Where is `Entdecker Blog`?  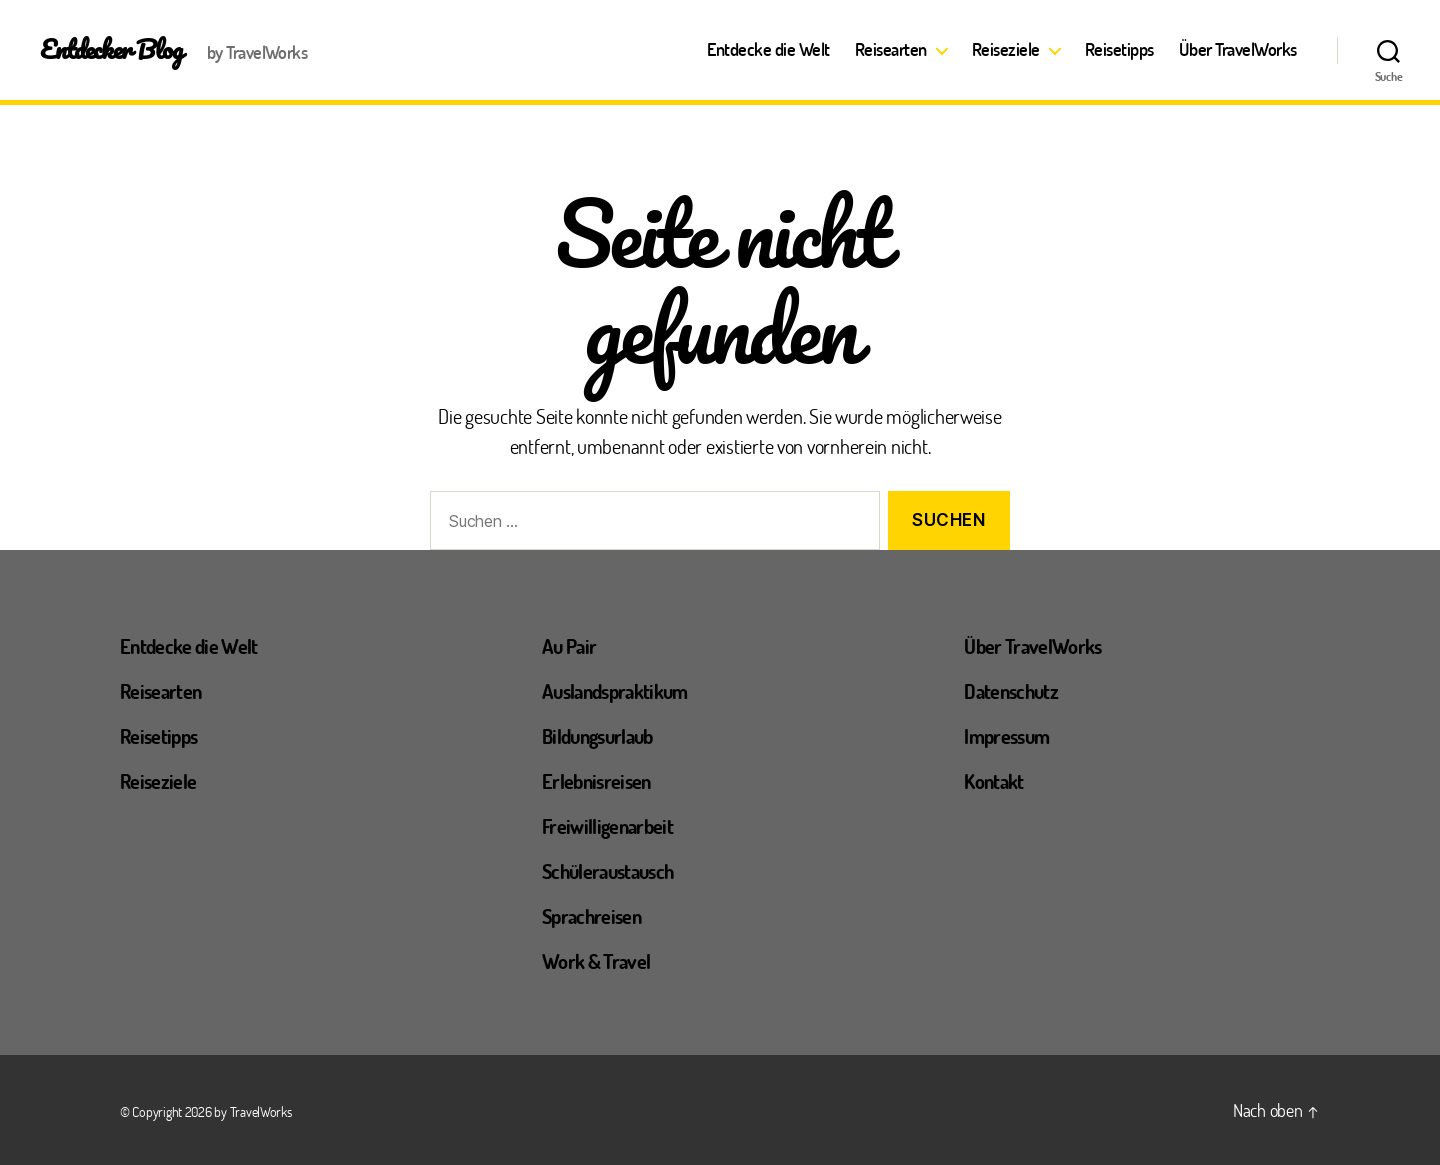
Entdecker Blog is located at coordinates (111, 49).